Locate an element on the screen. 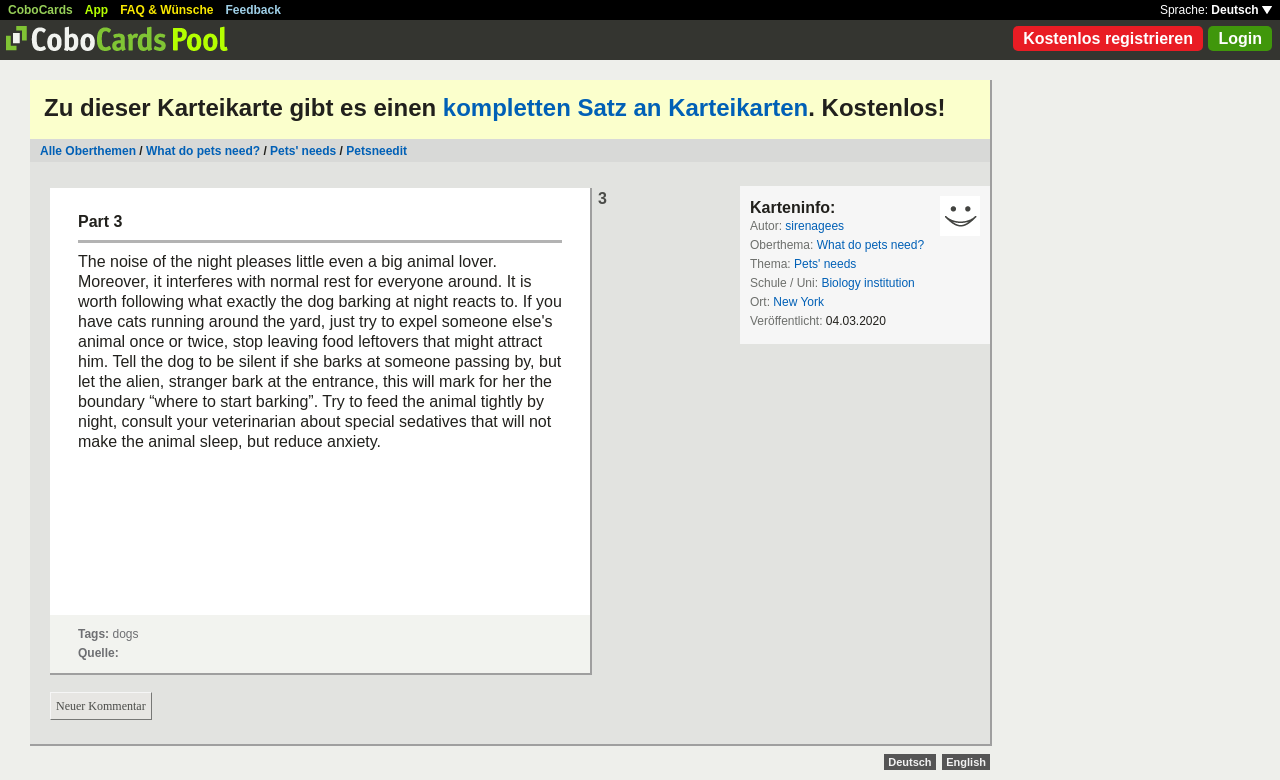 This screenshot has width=1280, height=780. What do pets need? is located at coordinates (203, 151).